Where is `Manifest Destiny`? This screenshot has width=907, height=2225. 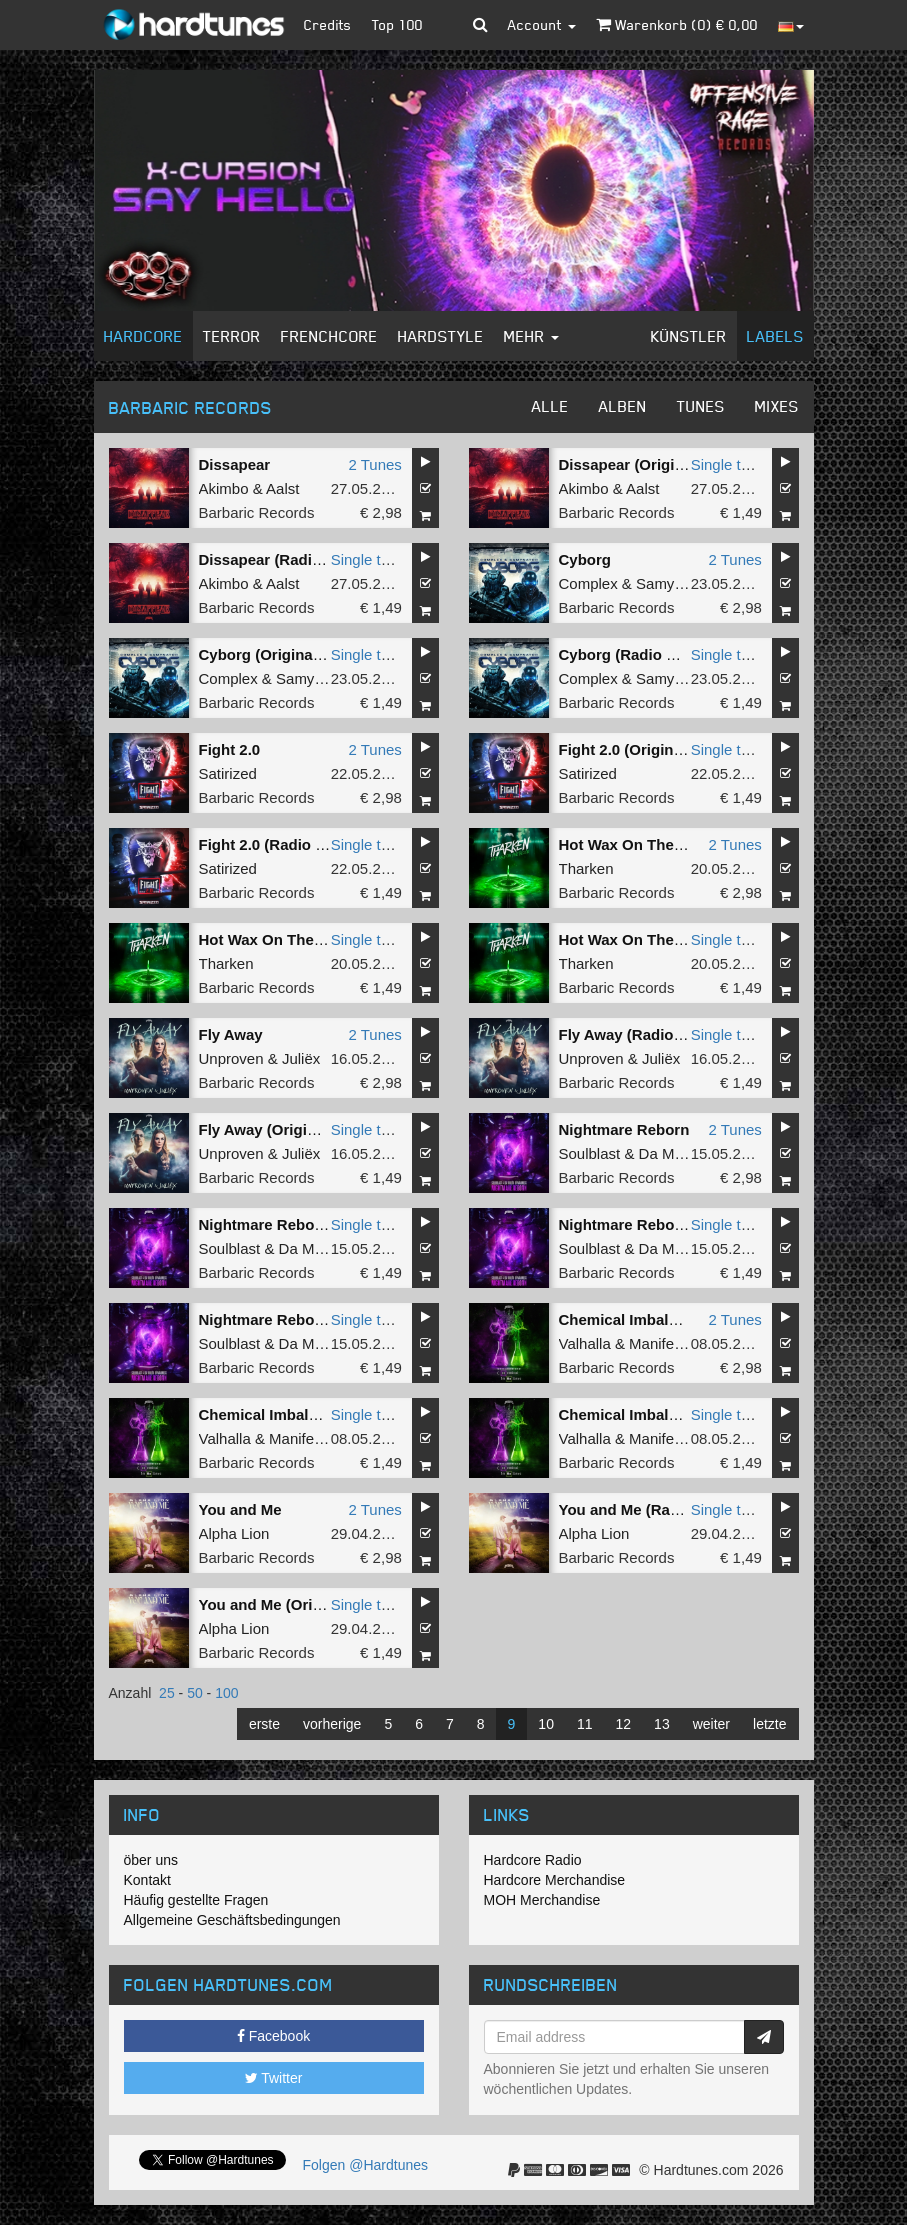
Manifest Destiny is located at coordinates (684, 1343).